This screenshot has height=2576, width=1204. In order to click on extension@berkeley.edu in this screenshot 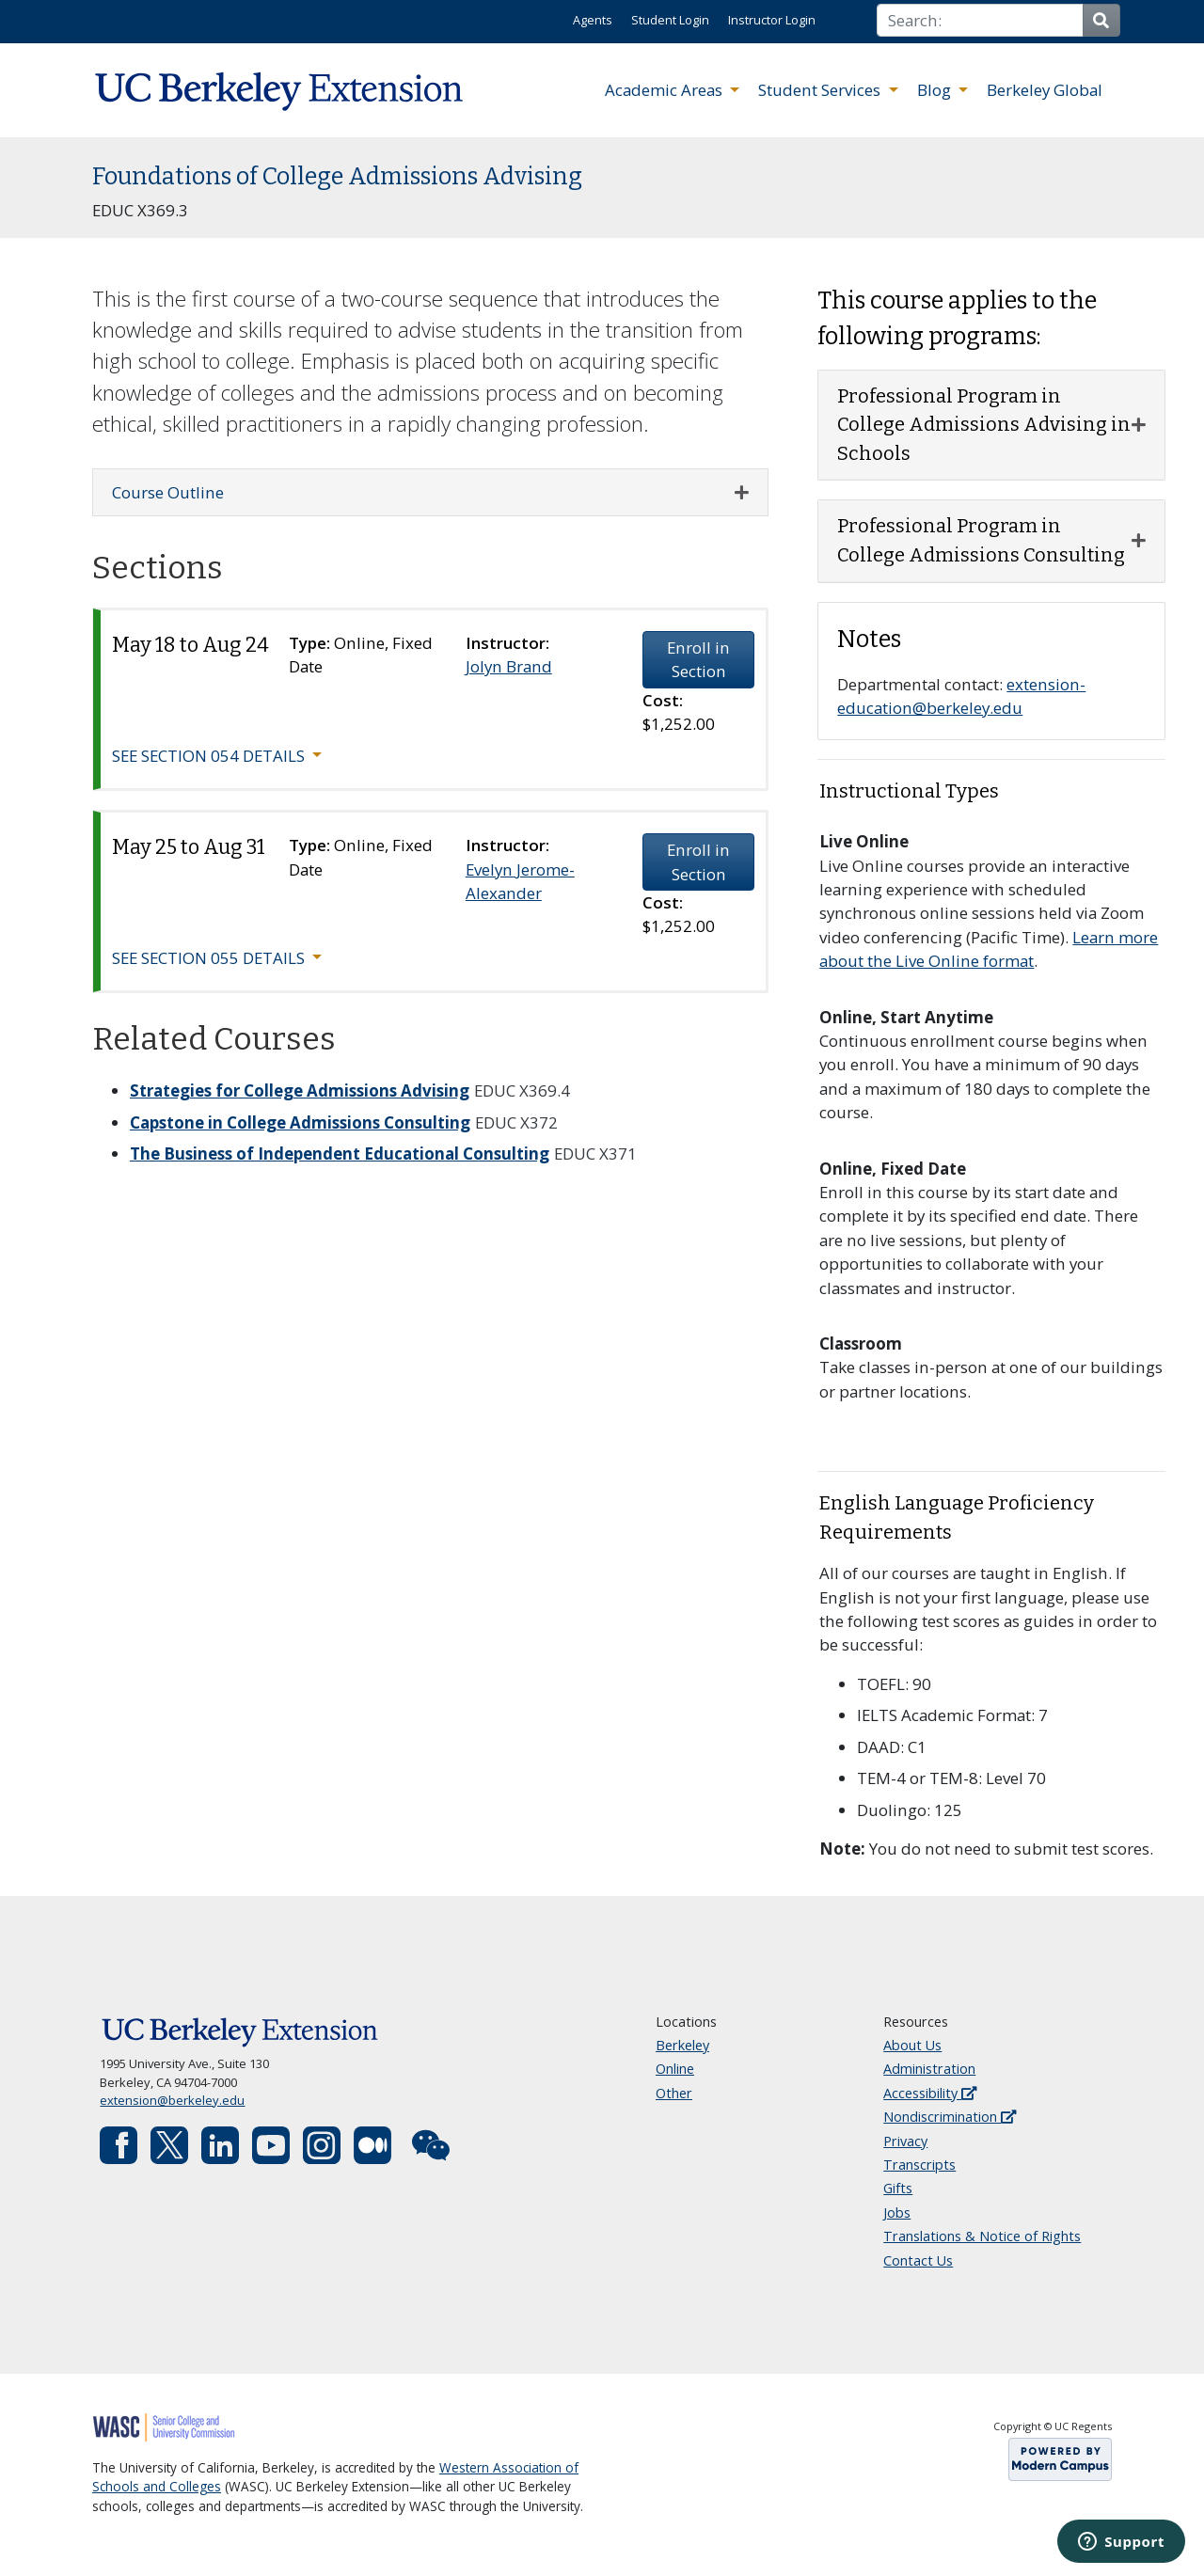, I will do `click(172, 2100)`.